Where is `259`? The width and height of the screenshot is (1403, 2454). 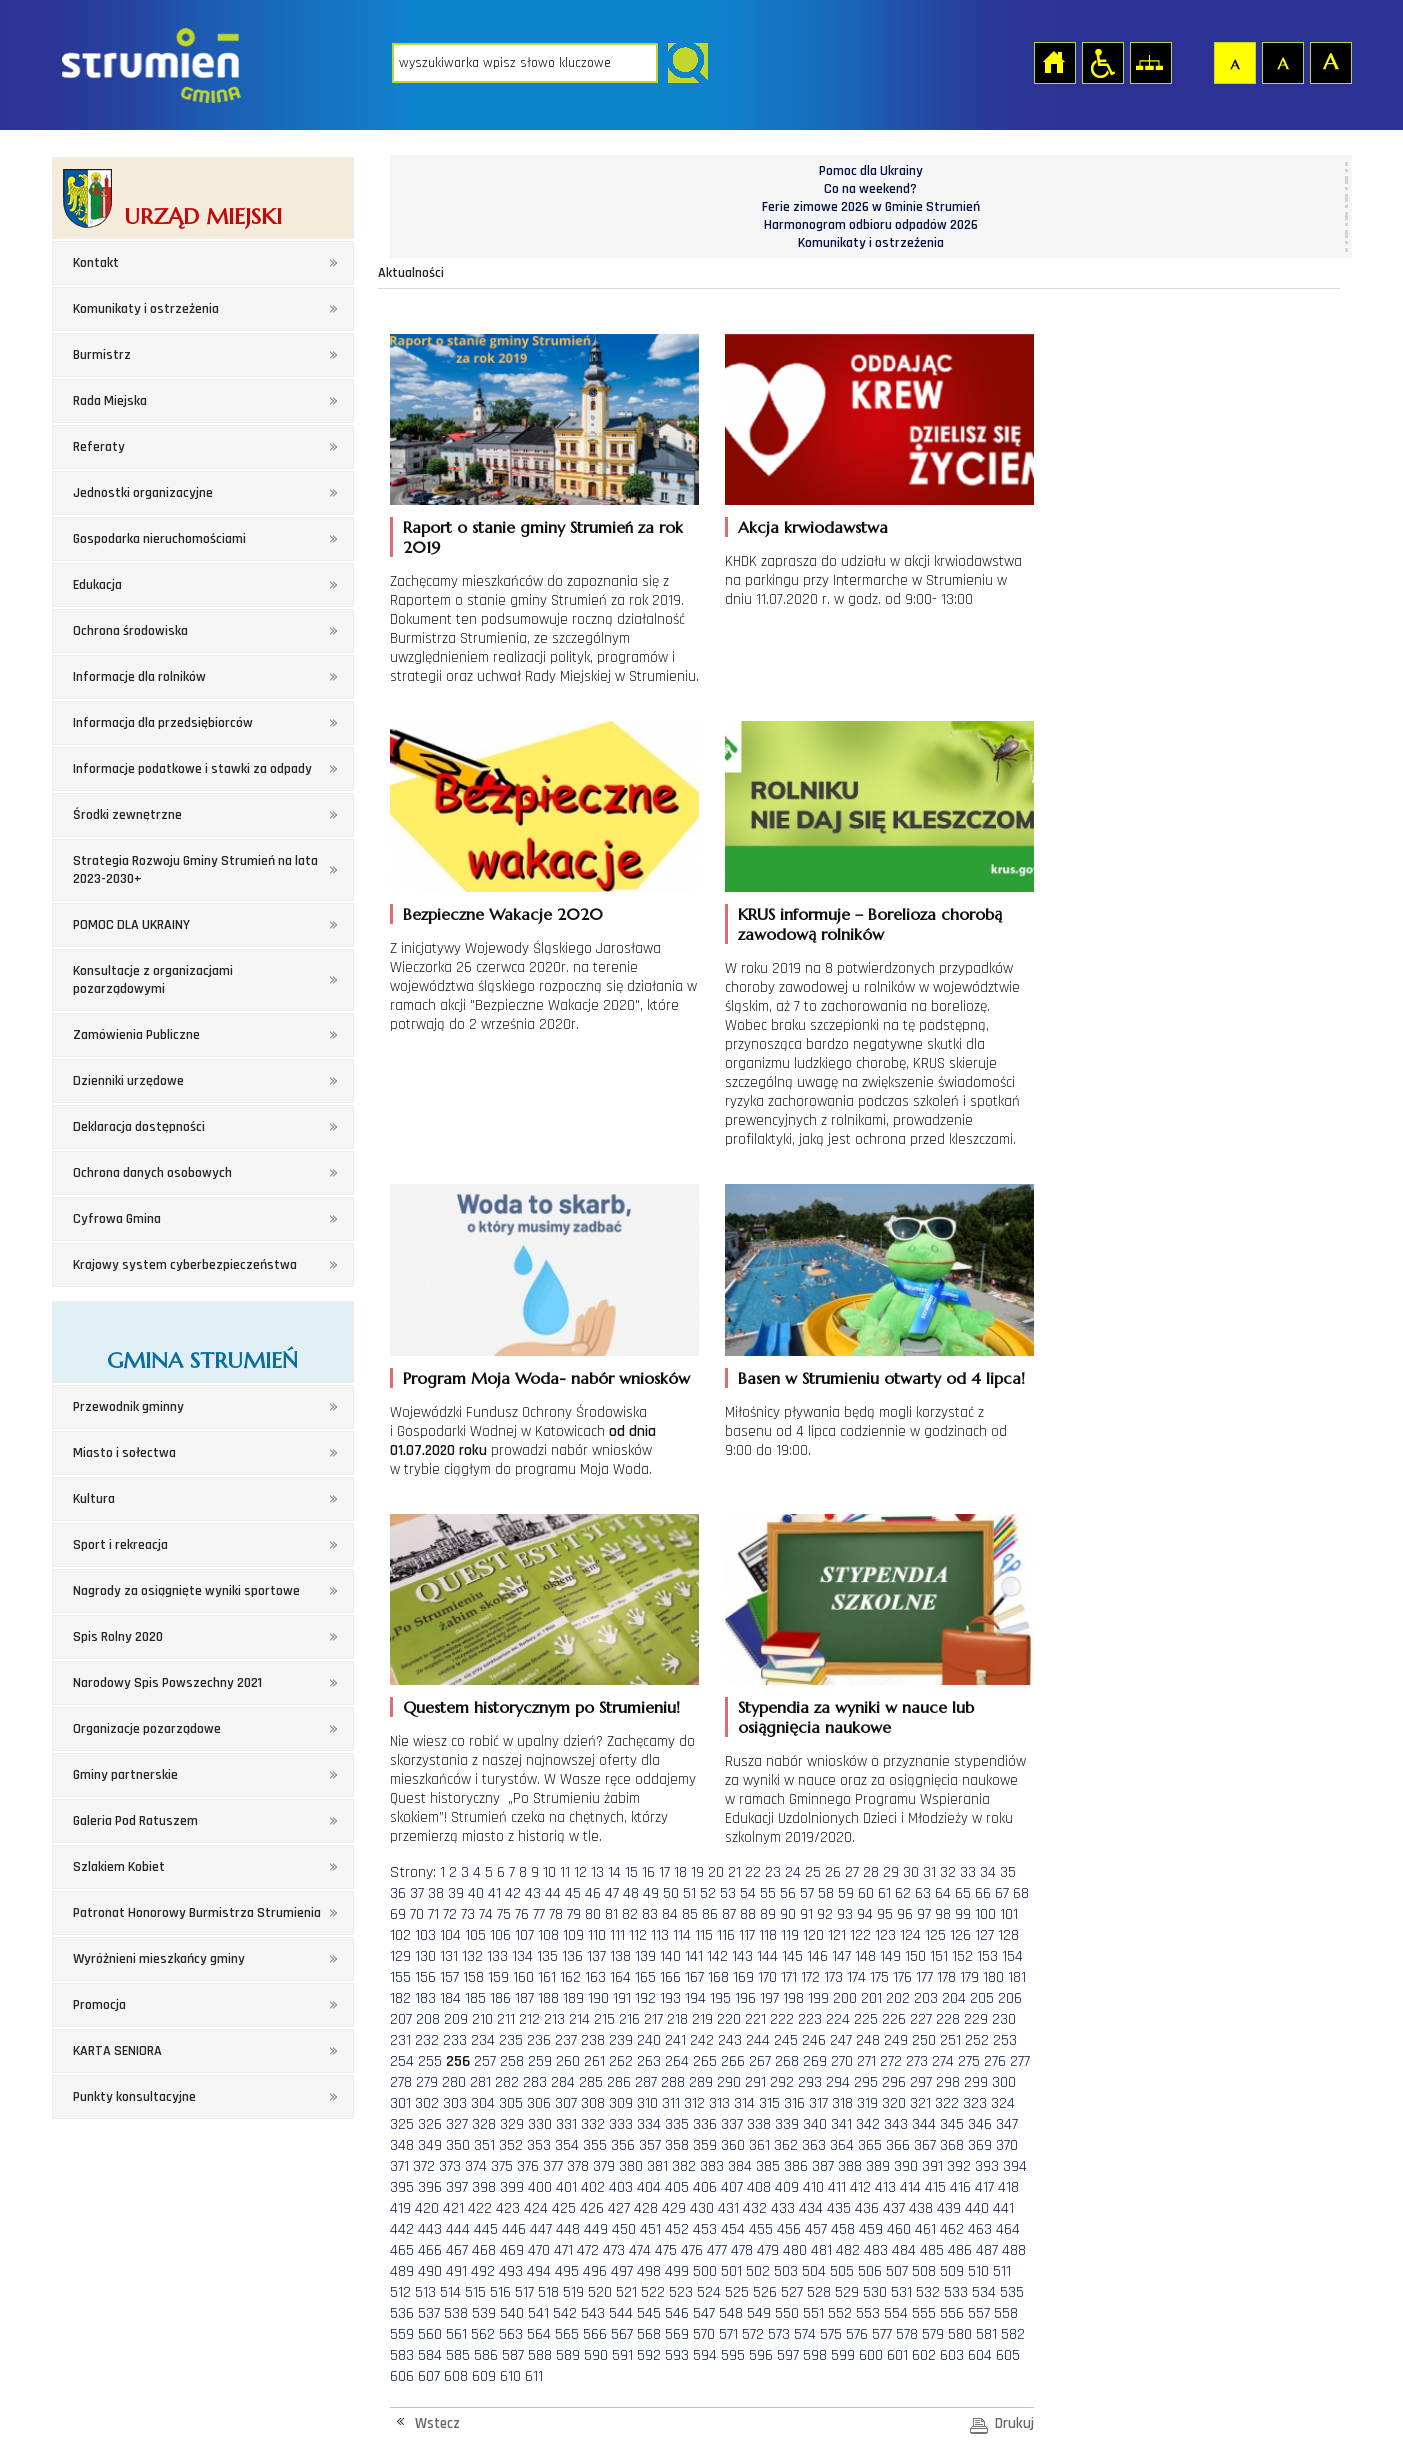
259 is located at coordinates (540, 2061).